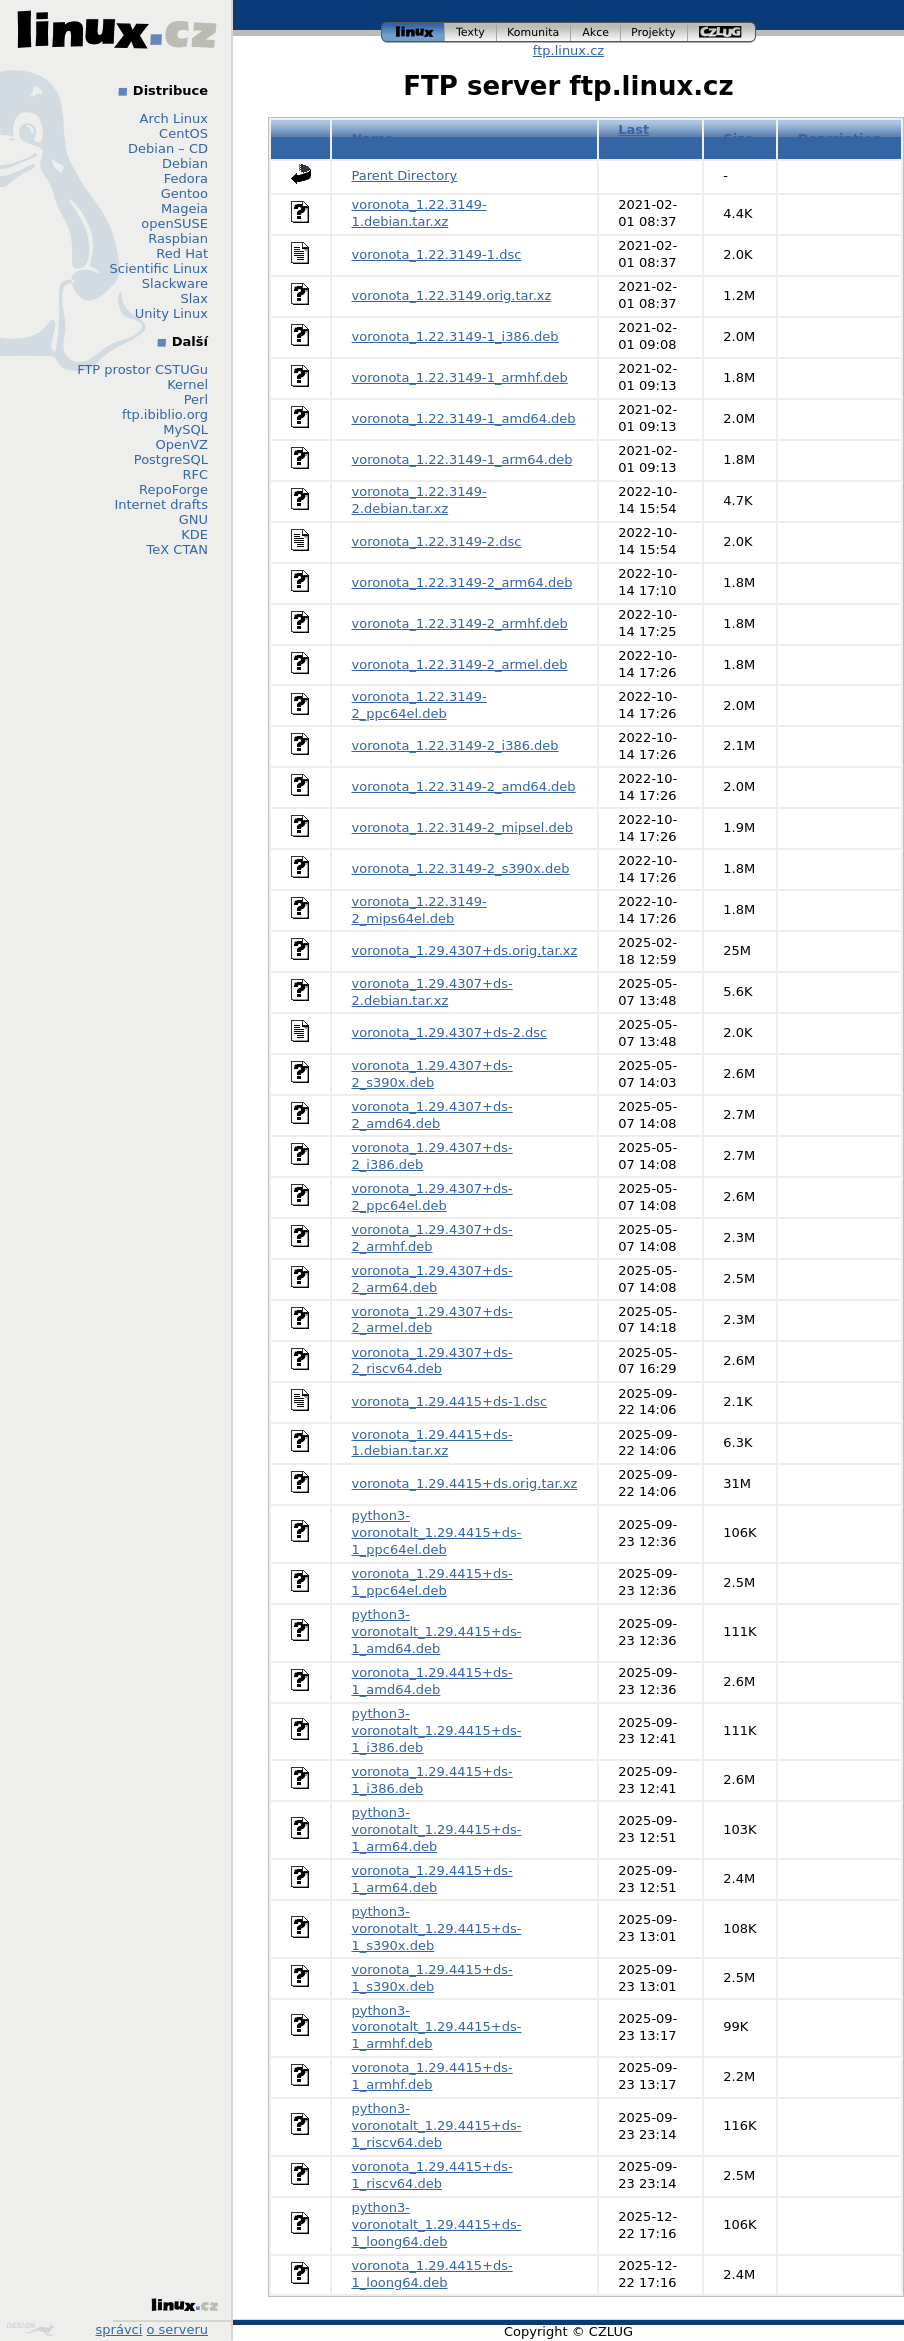  Describe the element at coordinates (437, 1829) in the screenshot. I see `python3-voronotalt_1.29.4415+ds-1_arm64.deb` at that location.